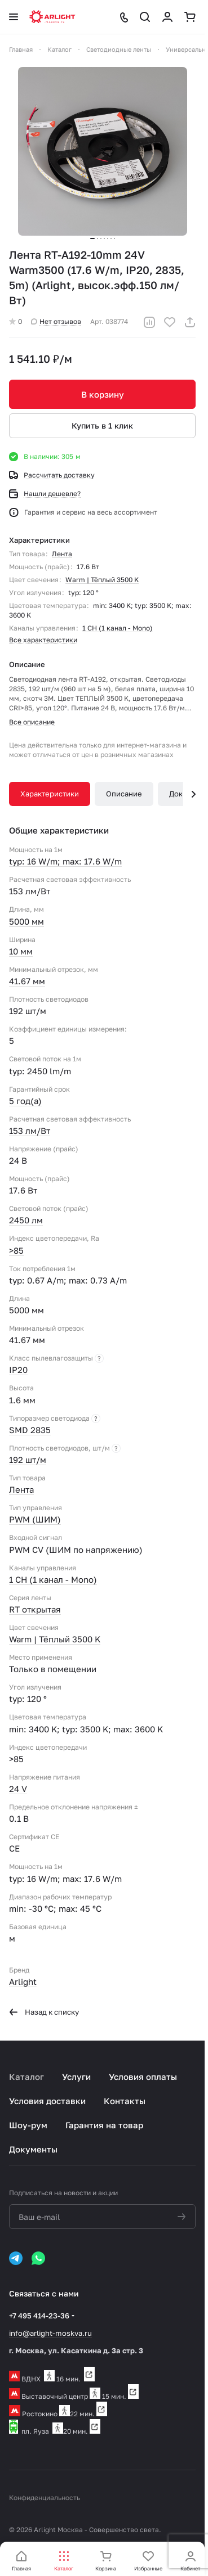 This screenshot has height=2576, width=208. What do you see at coordinates (124, 2101) in the screenshot?
I see `Контакты` at bounding box center [124, 2101].